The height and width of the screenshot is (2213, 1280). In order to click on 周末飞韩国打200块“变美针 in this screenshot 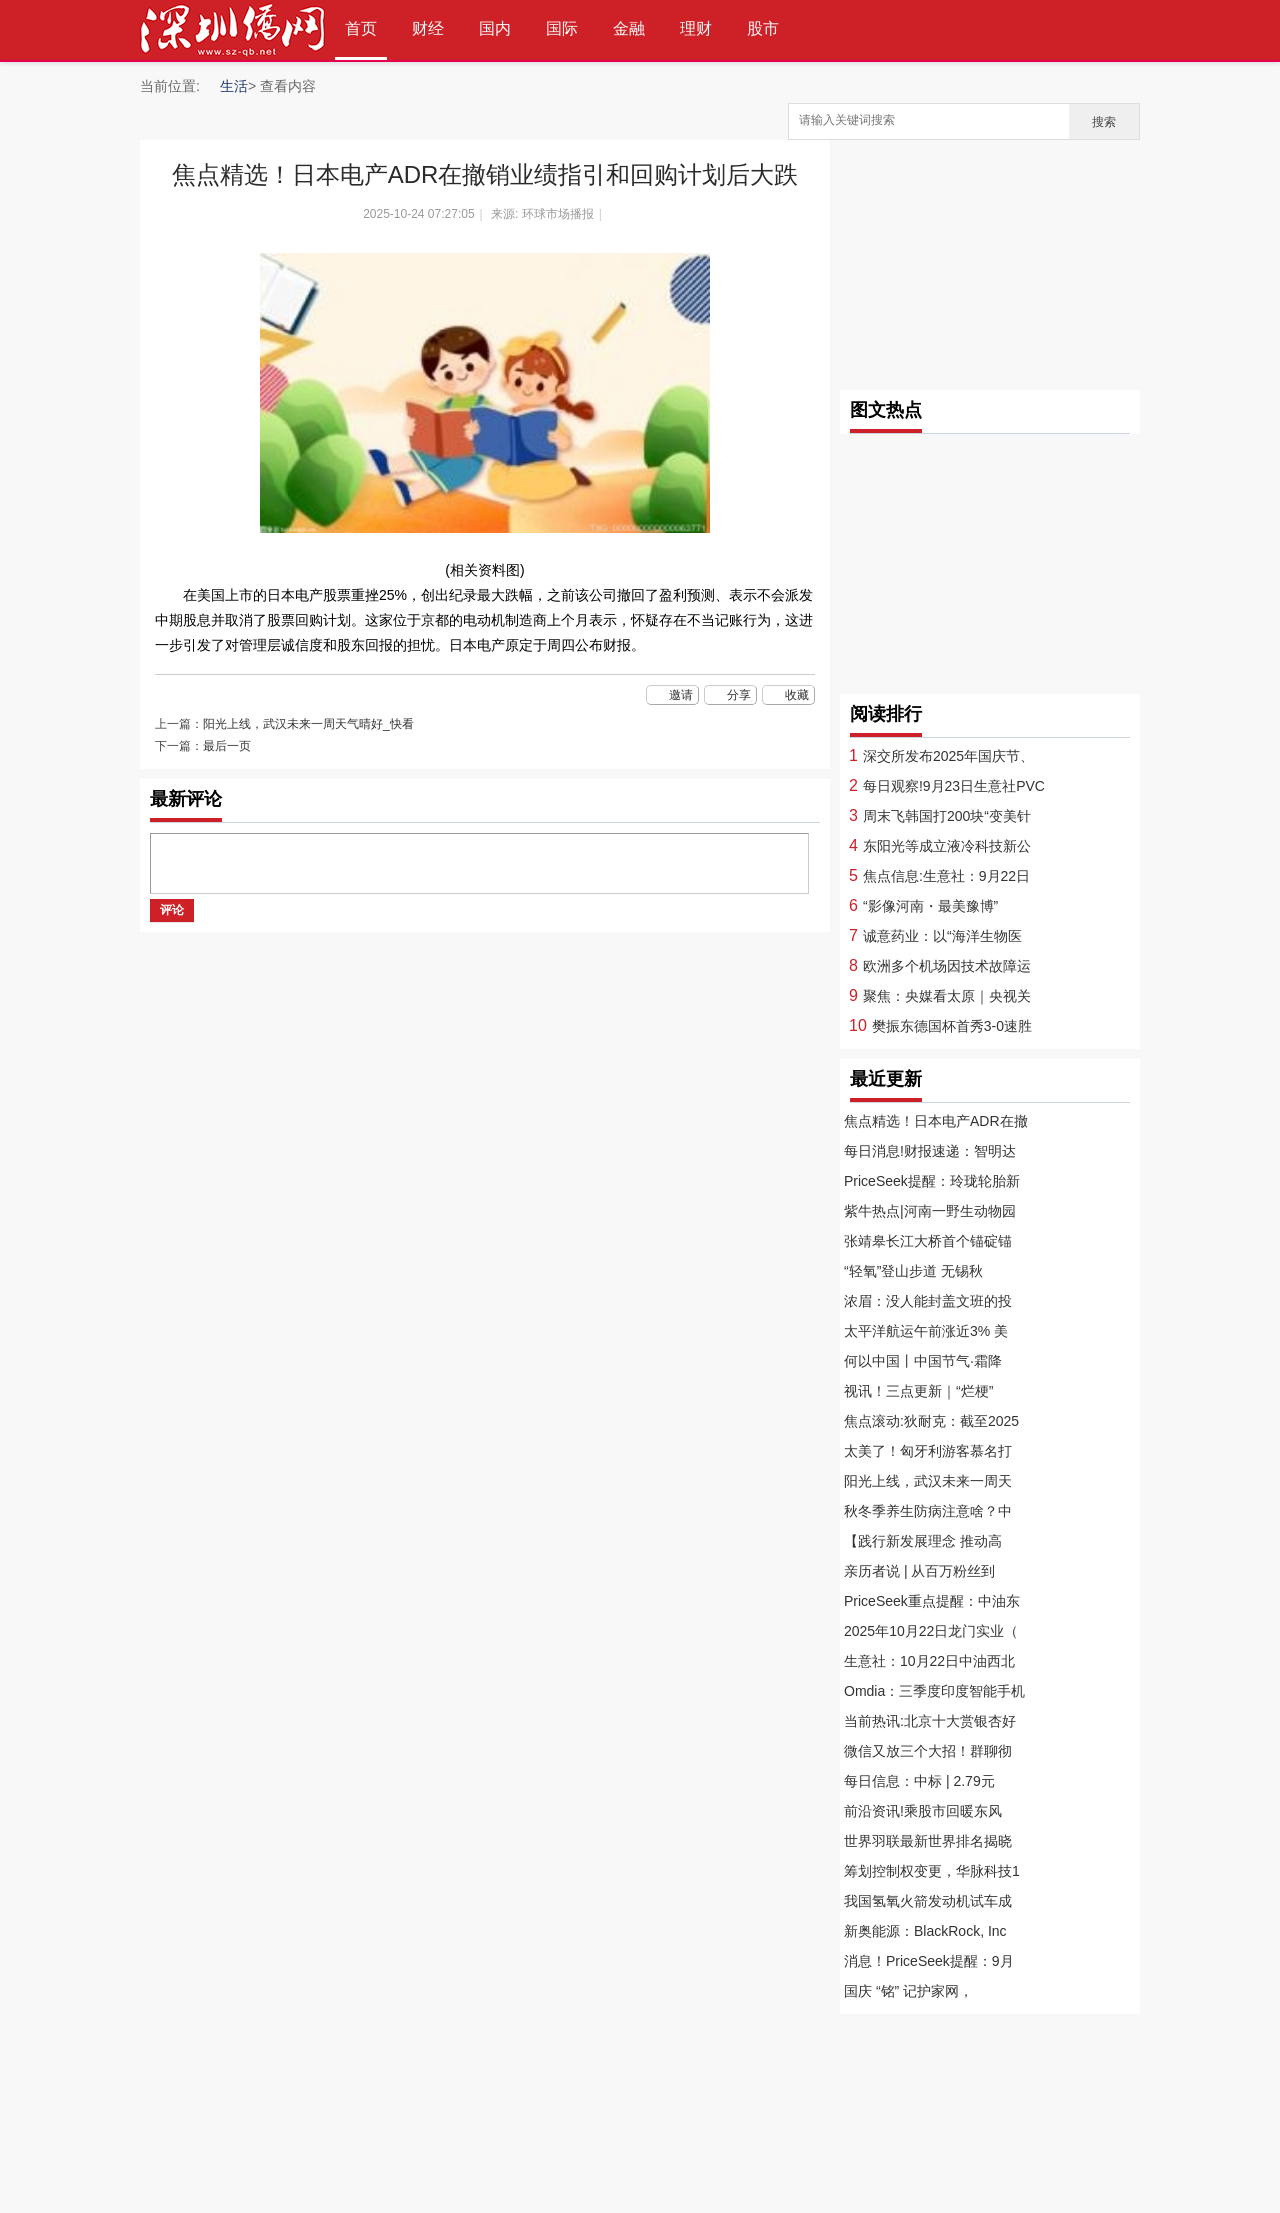, I will do `click(947, 816)`.